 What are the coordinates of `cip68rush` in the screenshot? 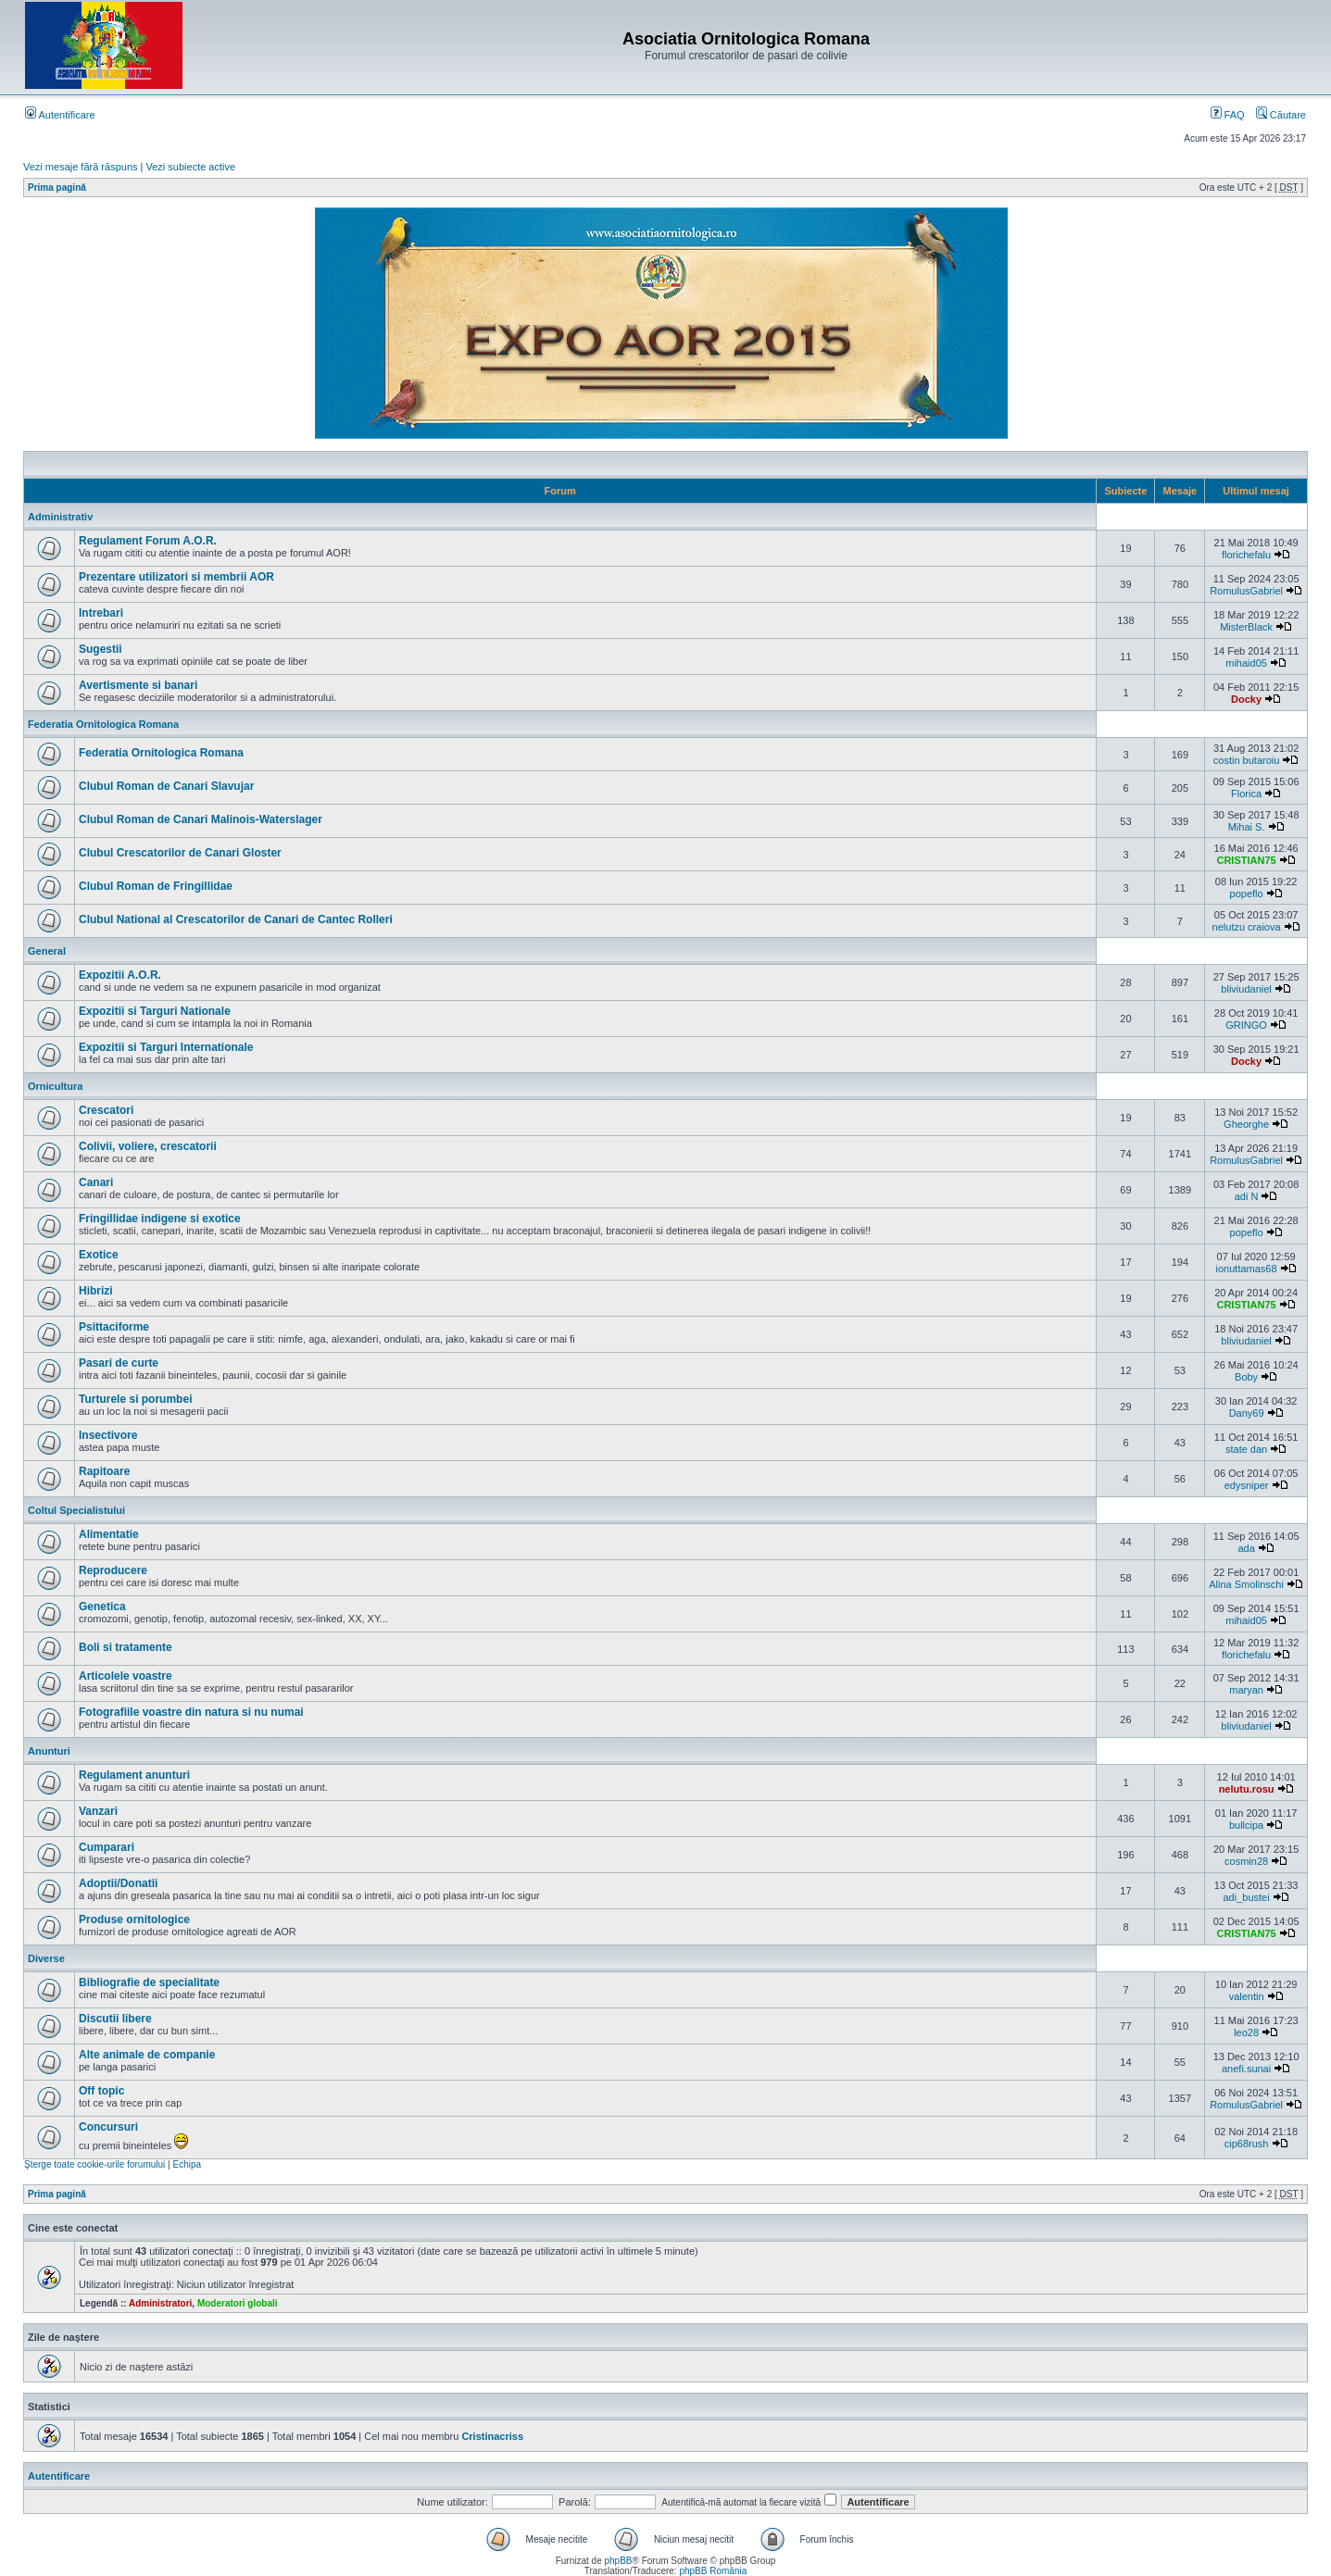 It's located at (1246, 2143).